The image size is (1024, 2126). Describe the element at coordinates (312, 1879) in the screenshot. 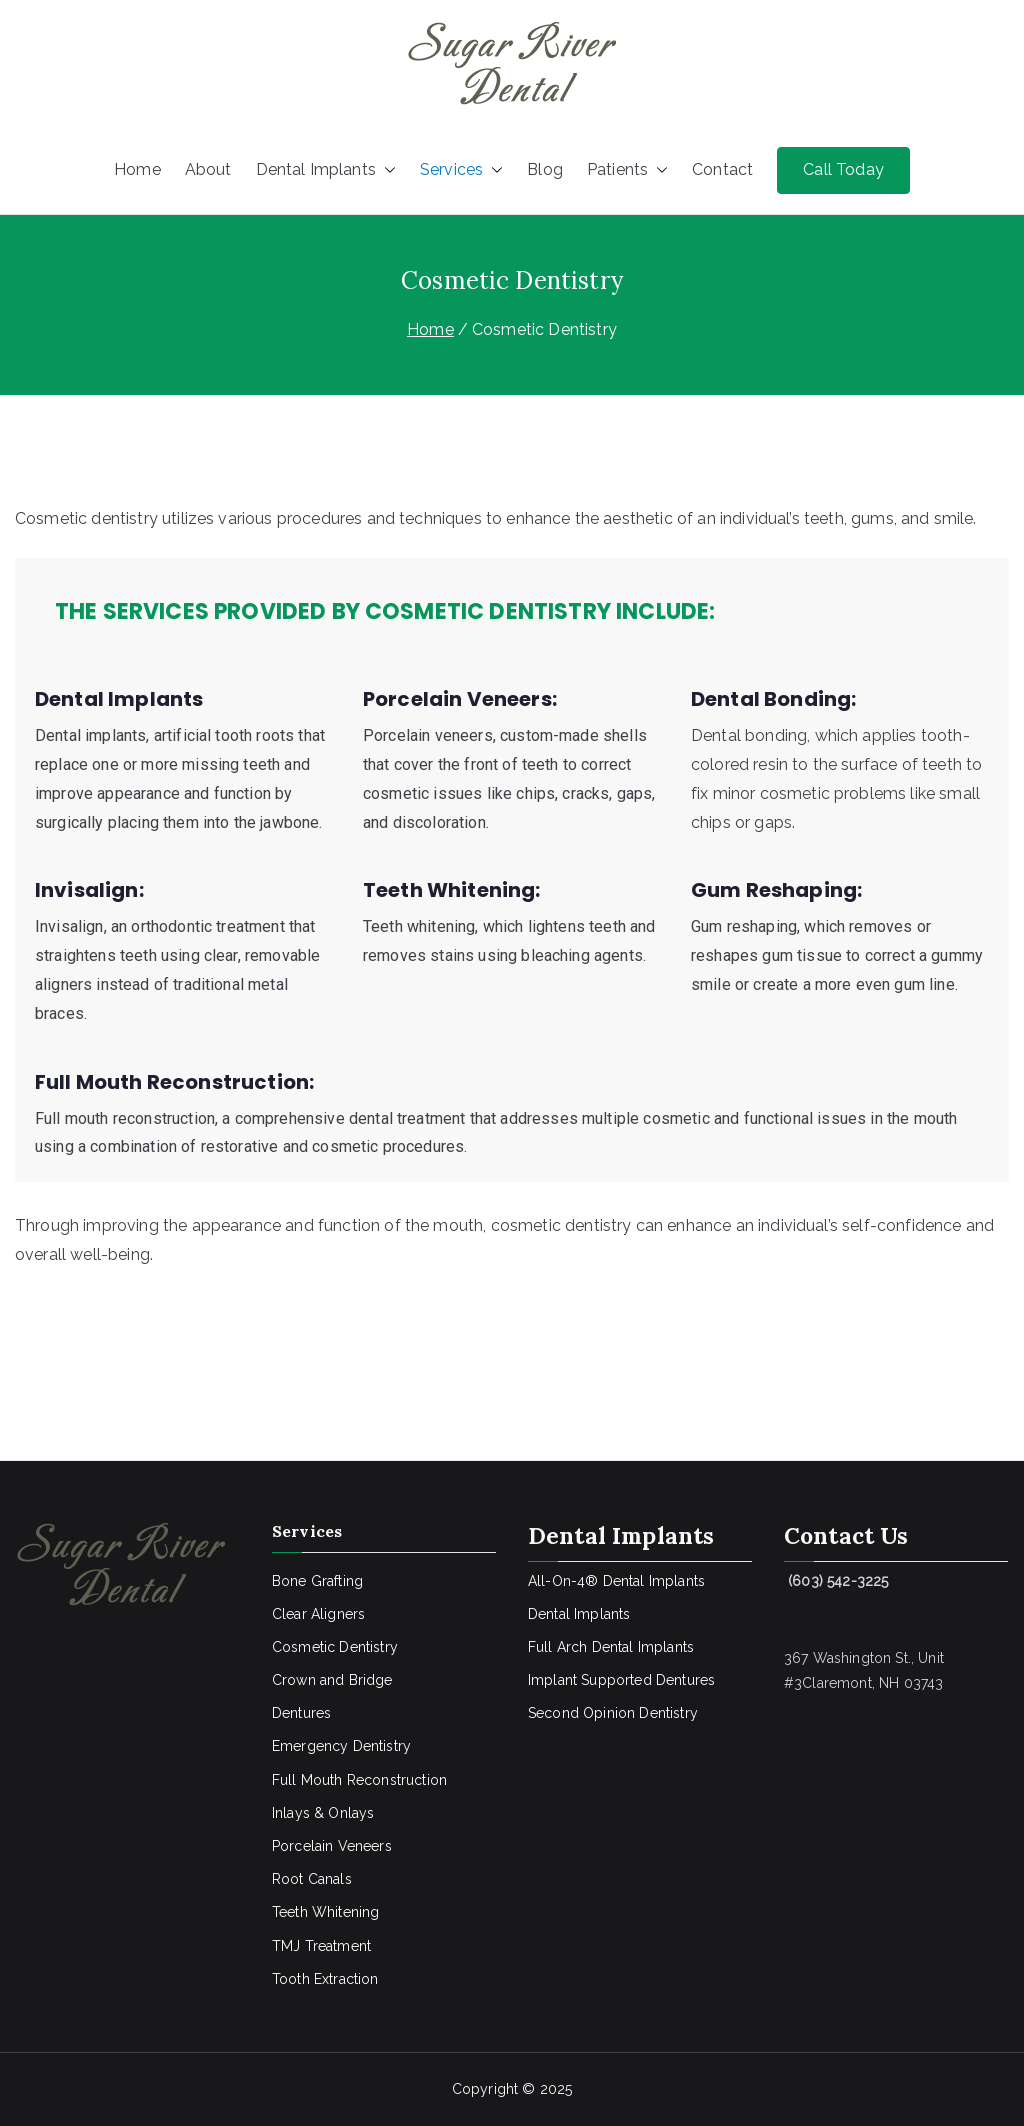

I see `Root Canals` at that location.